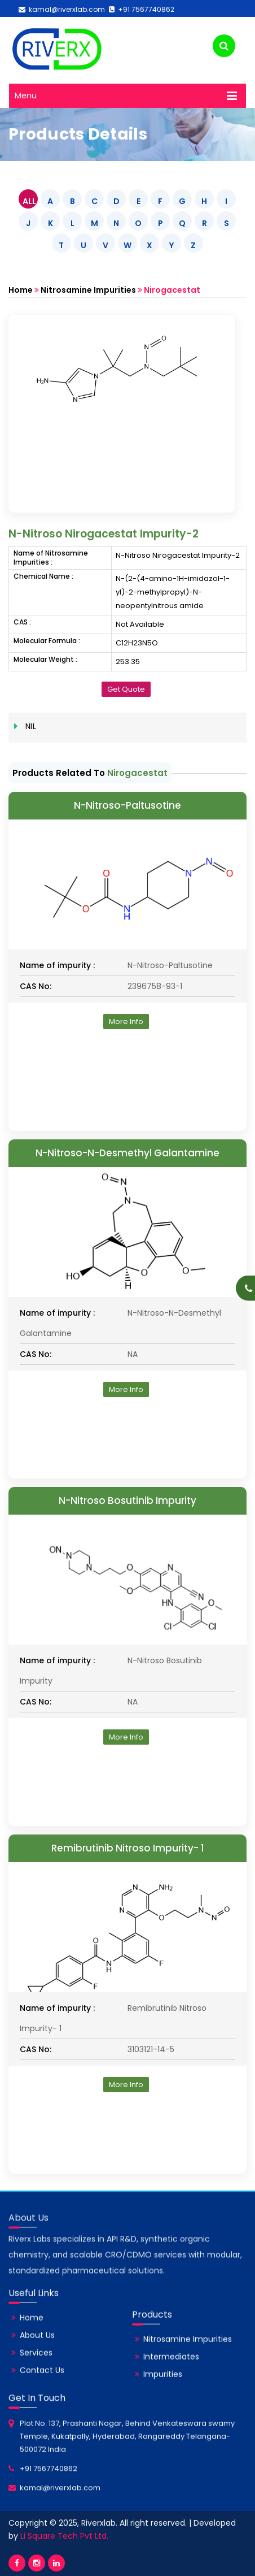  What do you see at coordinates (126, 1021) in the screenshot?
I see `More Info` at bounding box center [126, 1021].